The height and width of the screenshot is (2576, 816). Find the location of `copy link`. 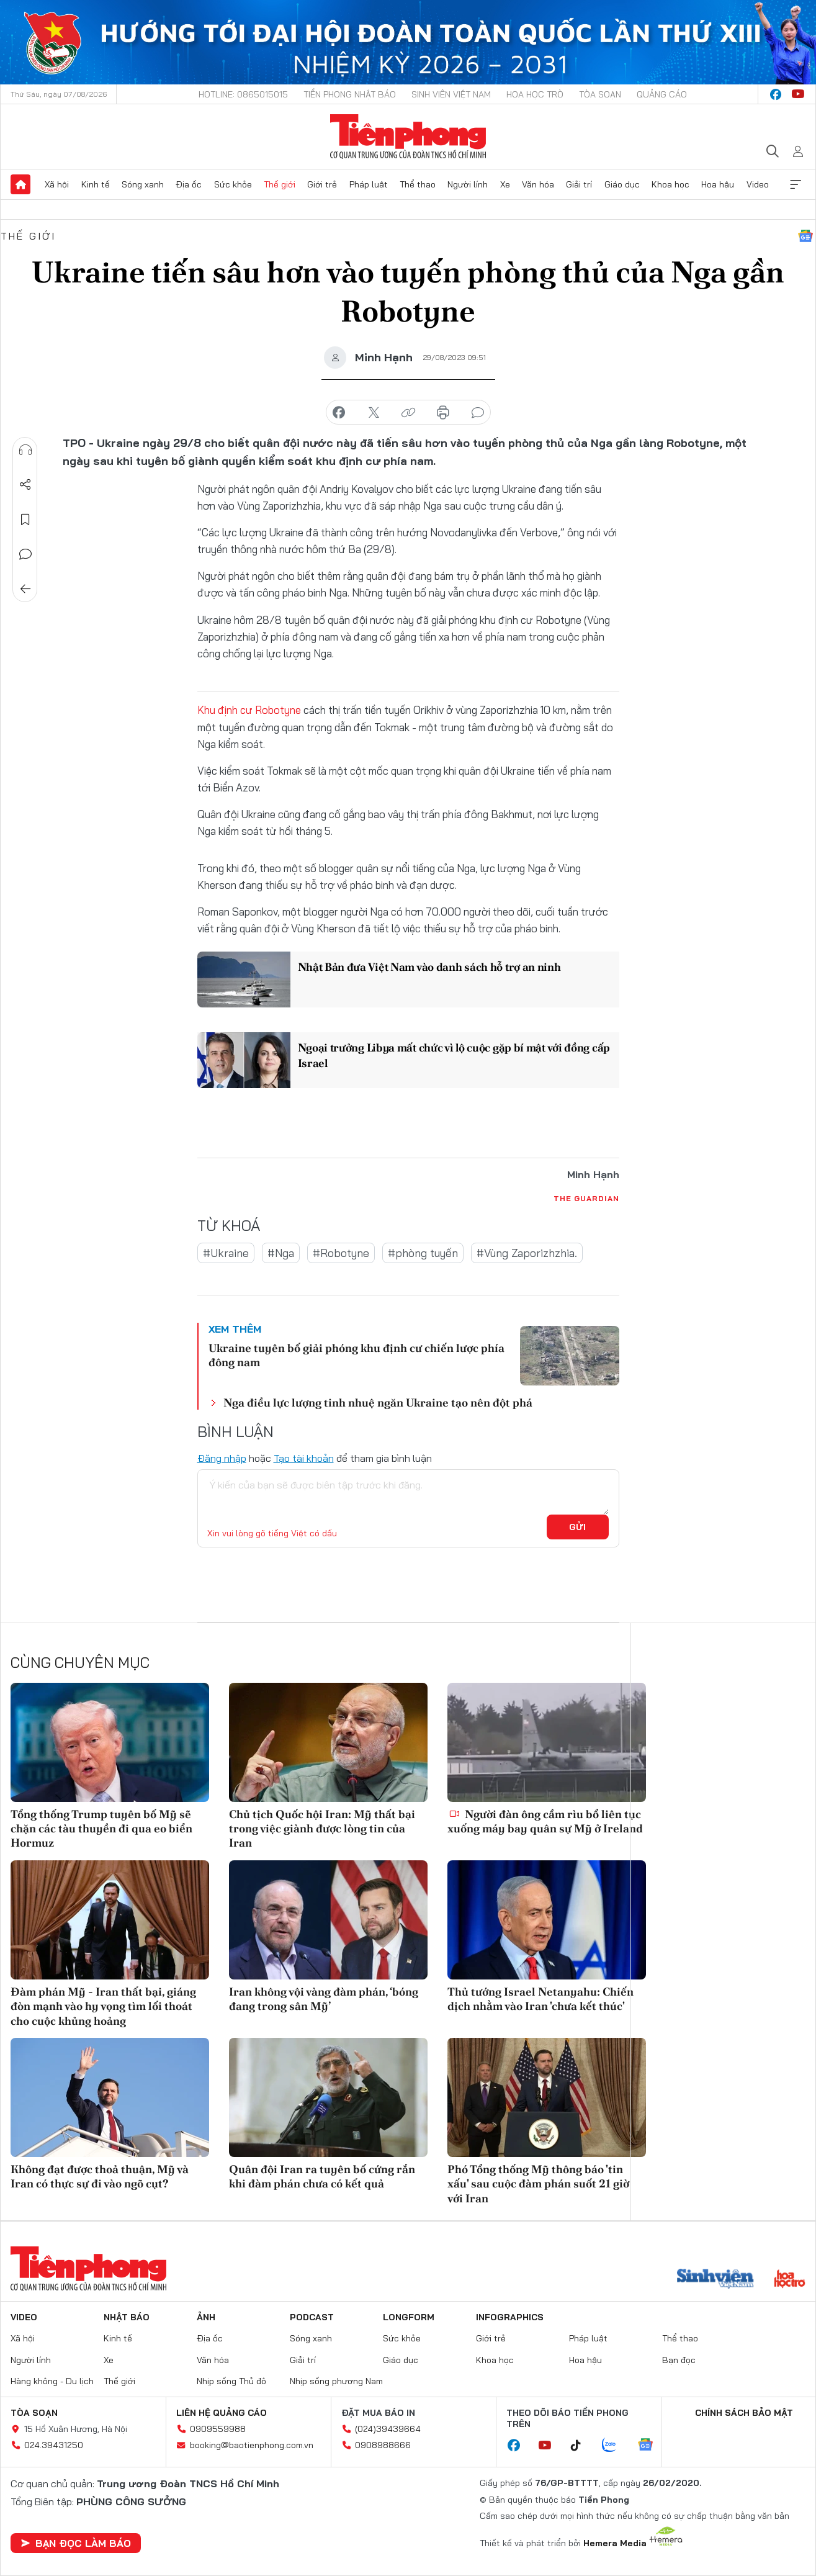

copy link is located at coordinates (408, 412).